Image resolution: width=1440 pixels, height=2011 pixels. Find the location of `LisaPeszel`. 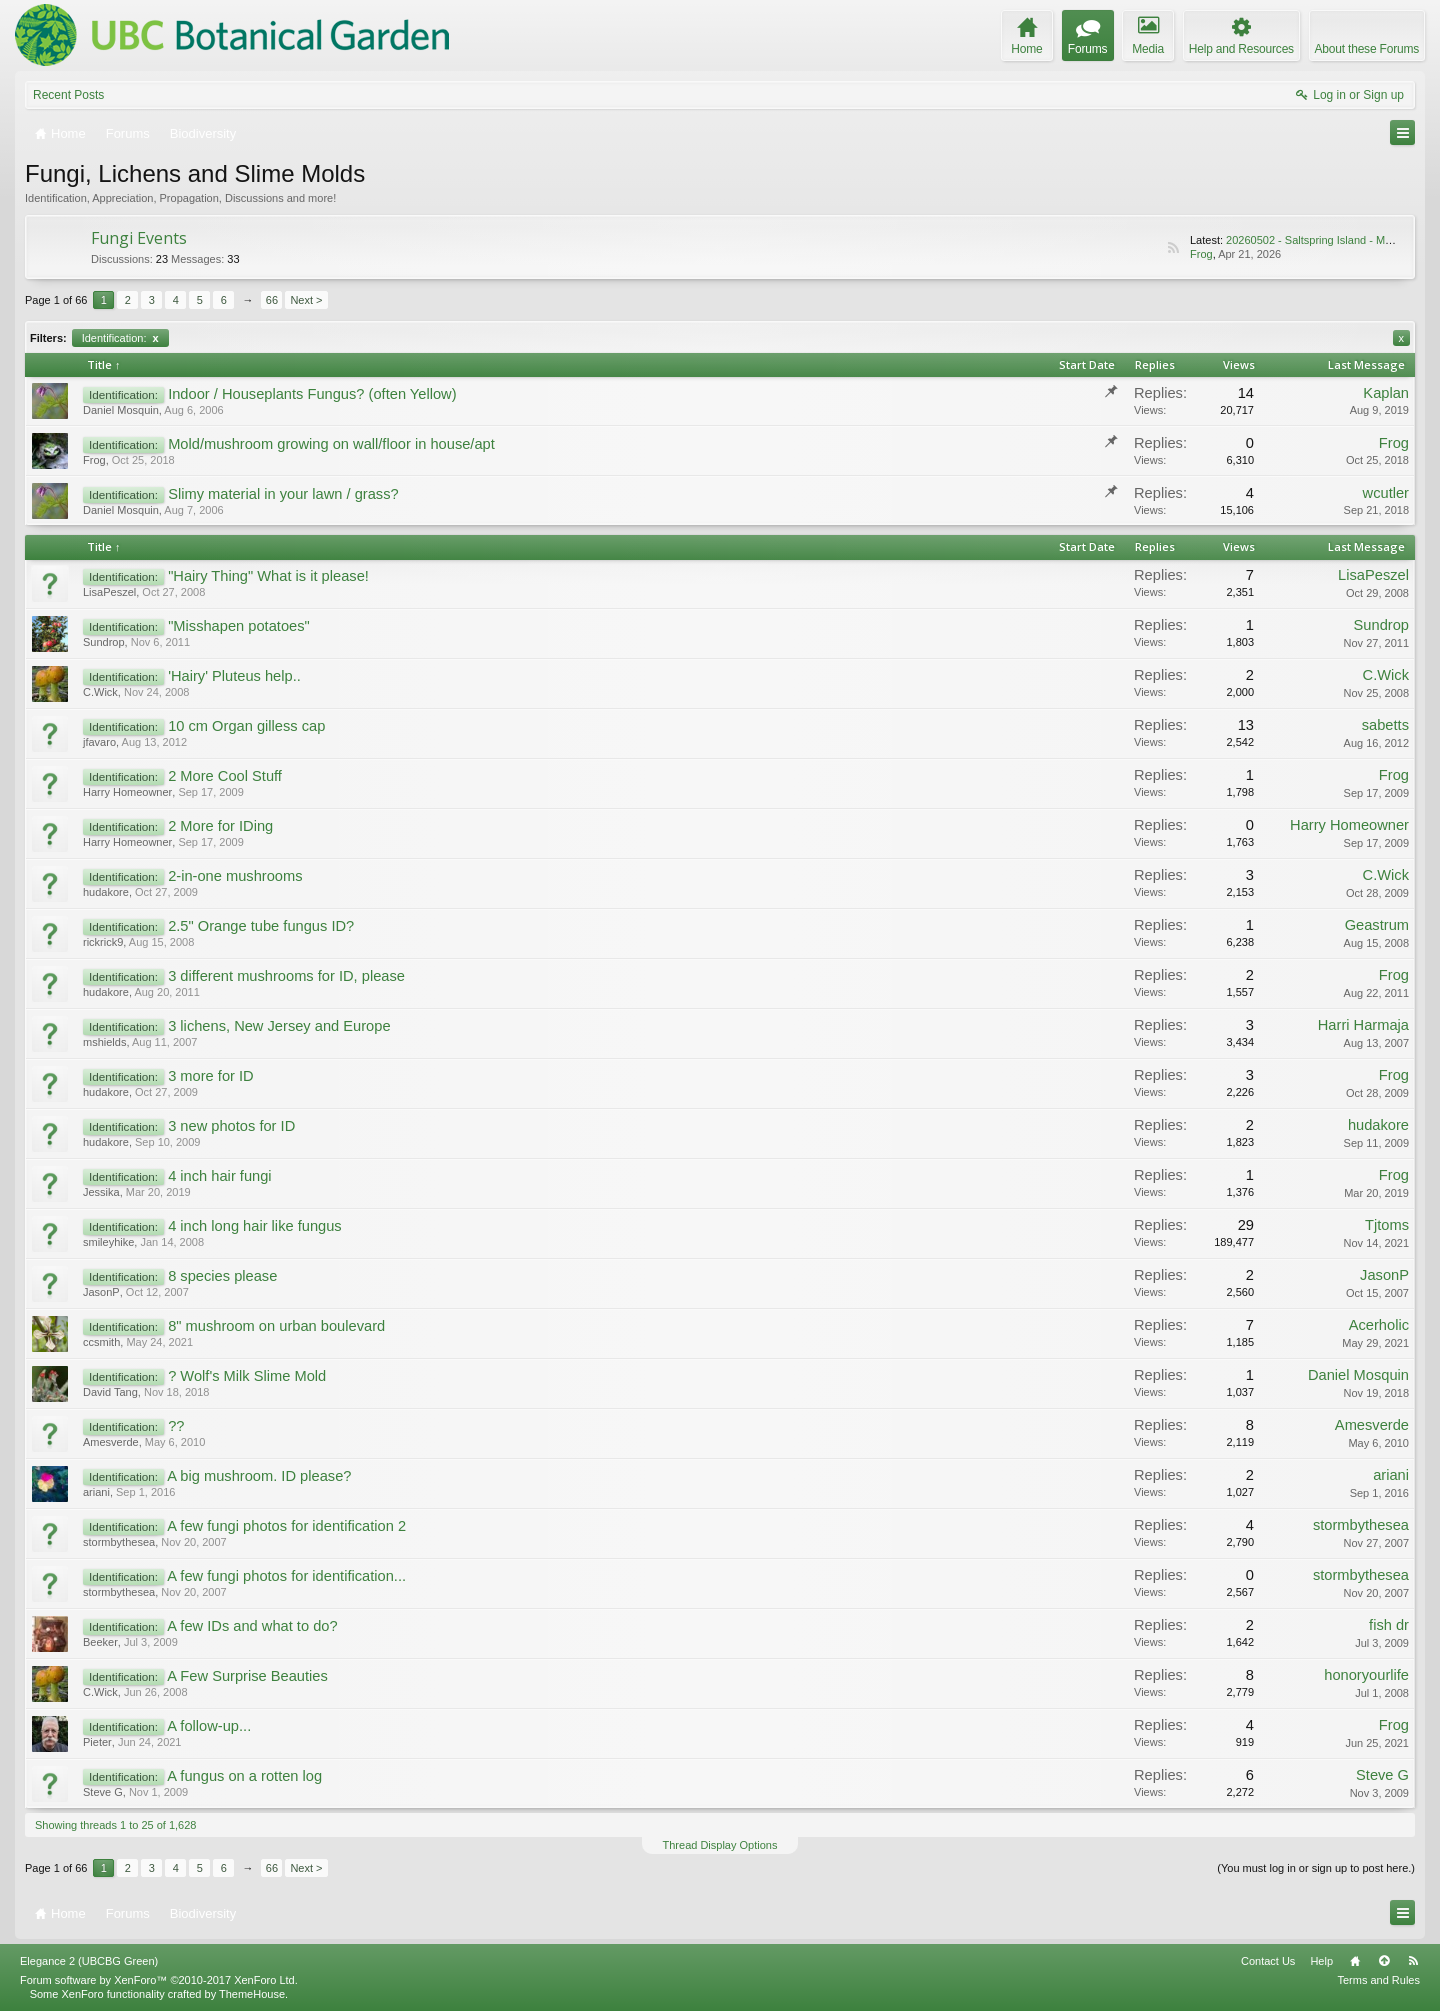

LisaPeszel is located at coordinates (109, 592).